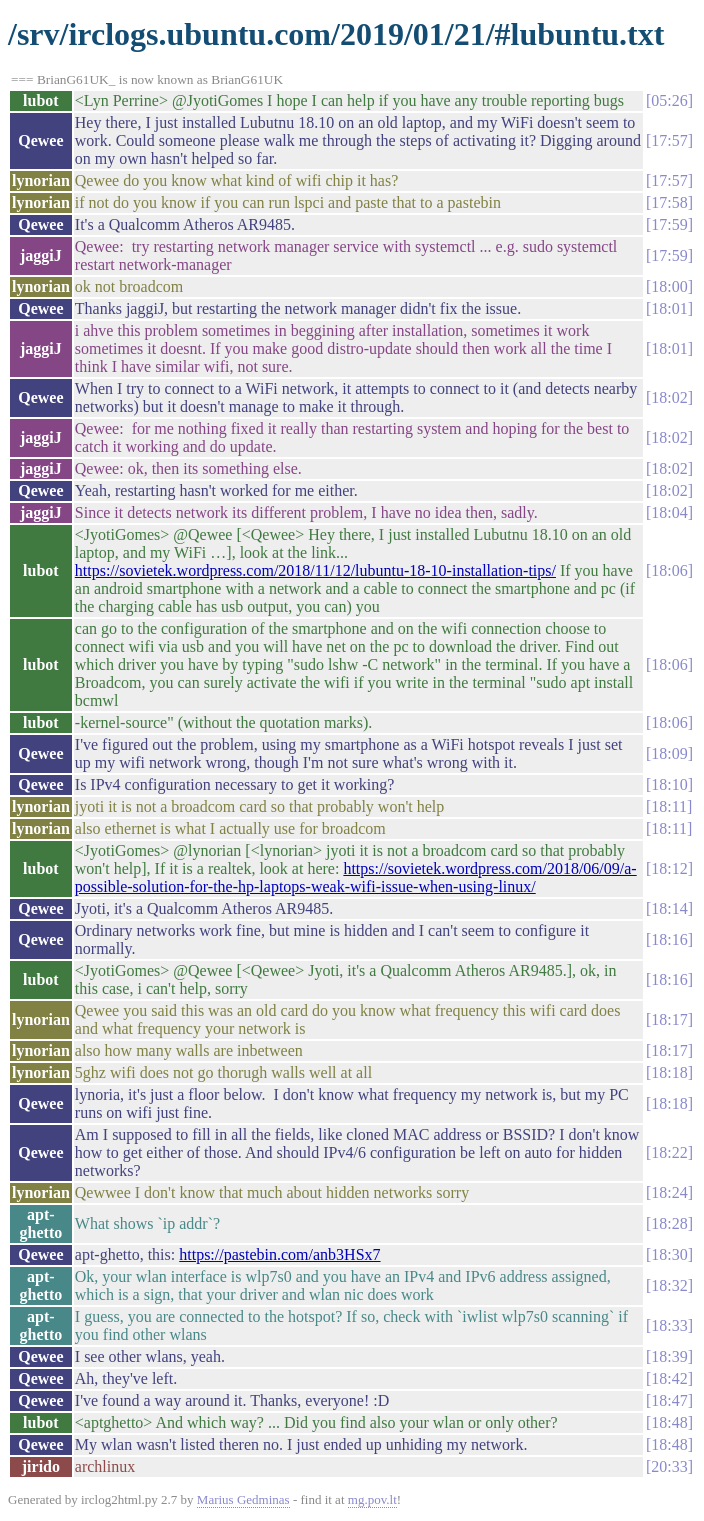 This screenshot has width=704, height=1521. I want to click on 18:47, so click(669, 1400).